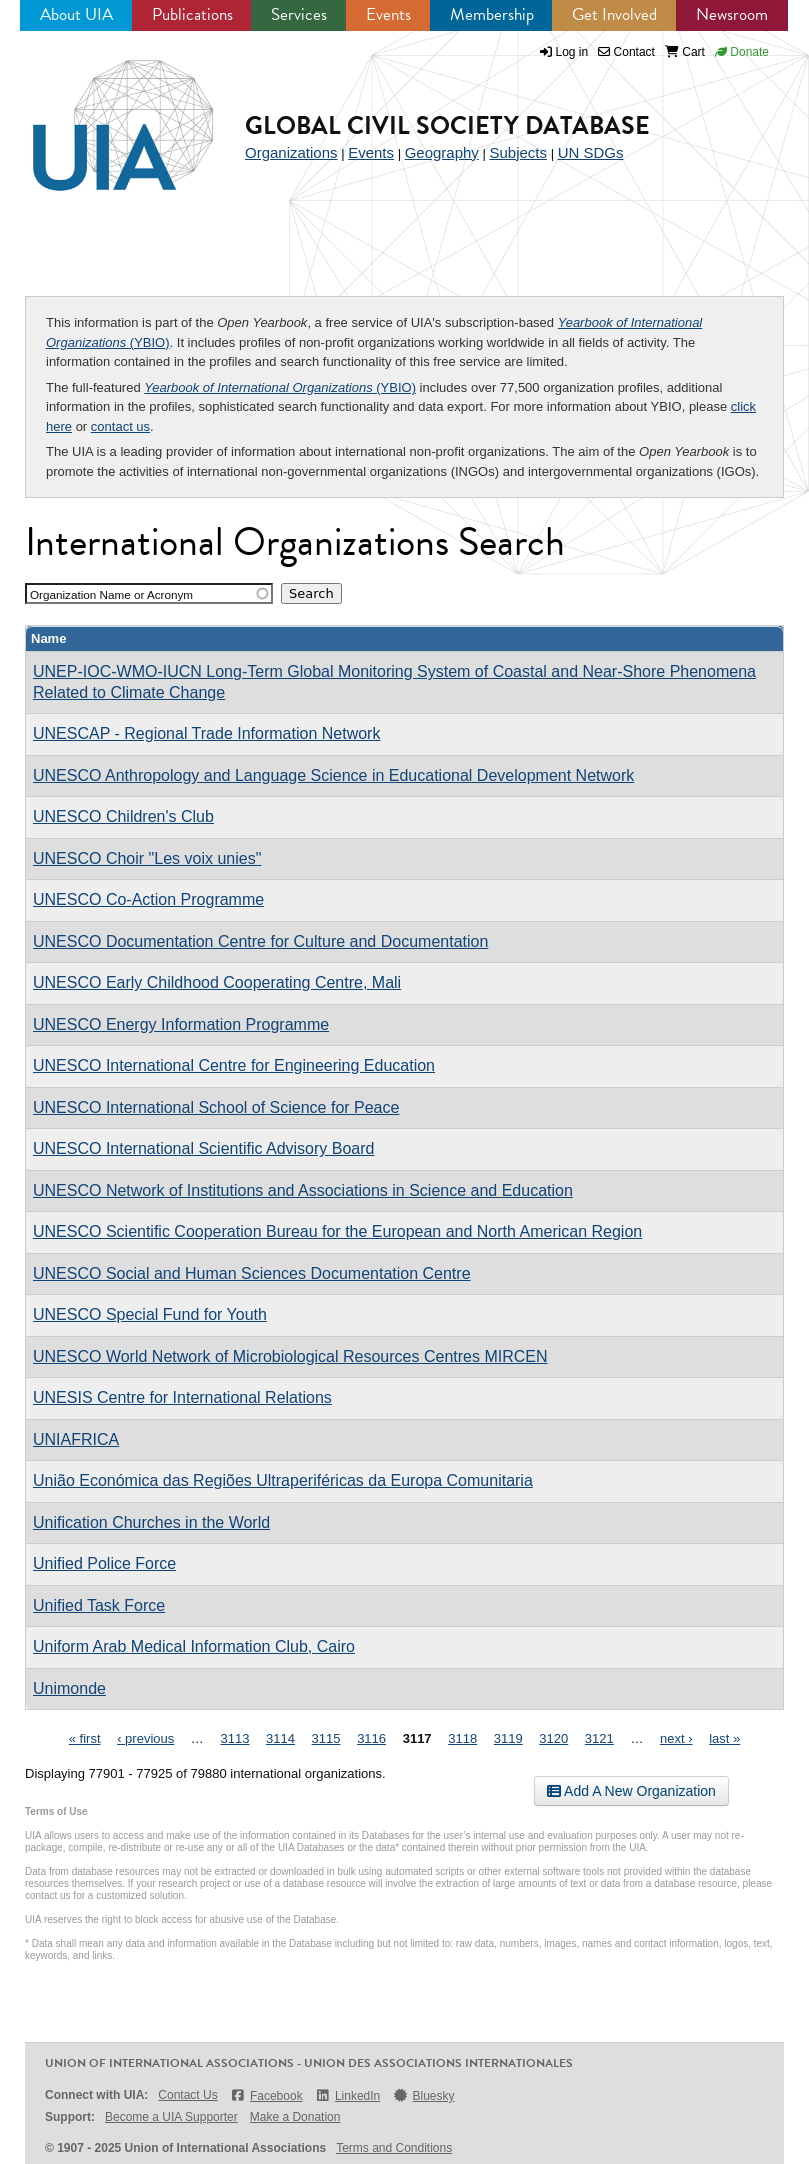  What do you see at coordinates (518, 152) in the screenshot?
I see `Subjects` at bounding box center [518, 152].